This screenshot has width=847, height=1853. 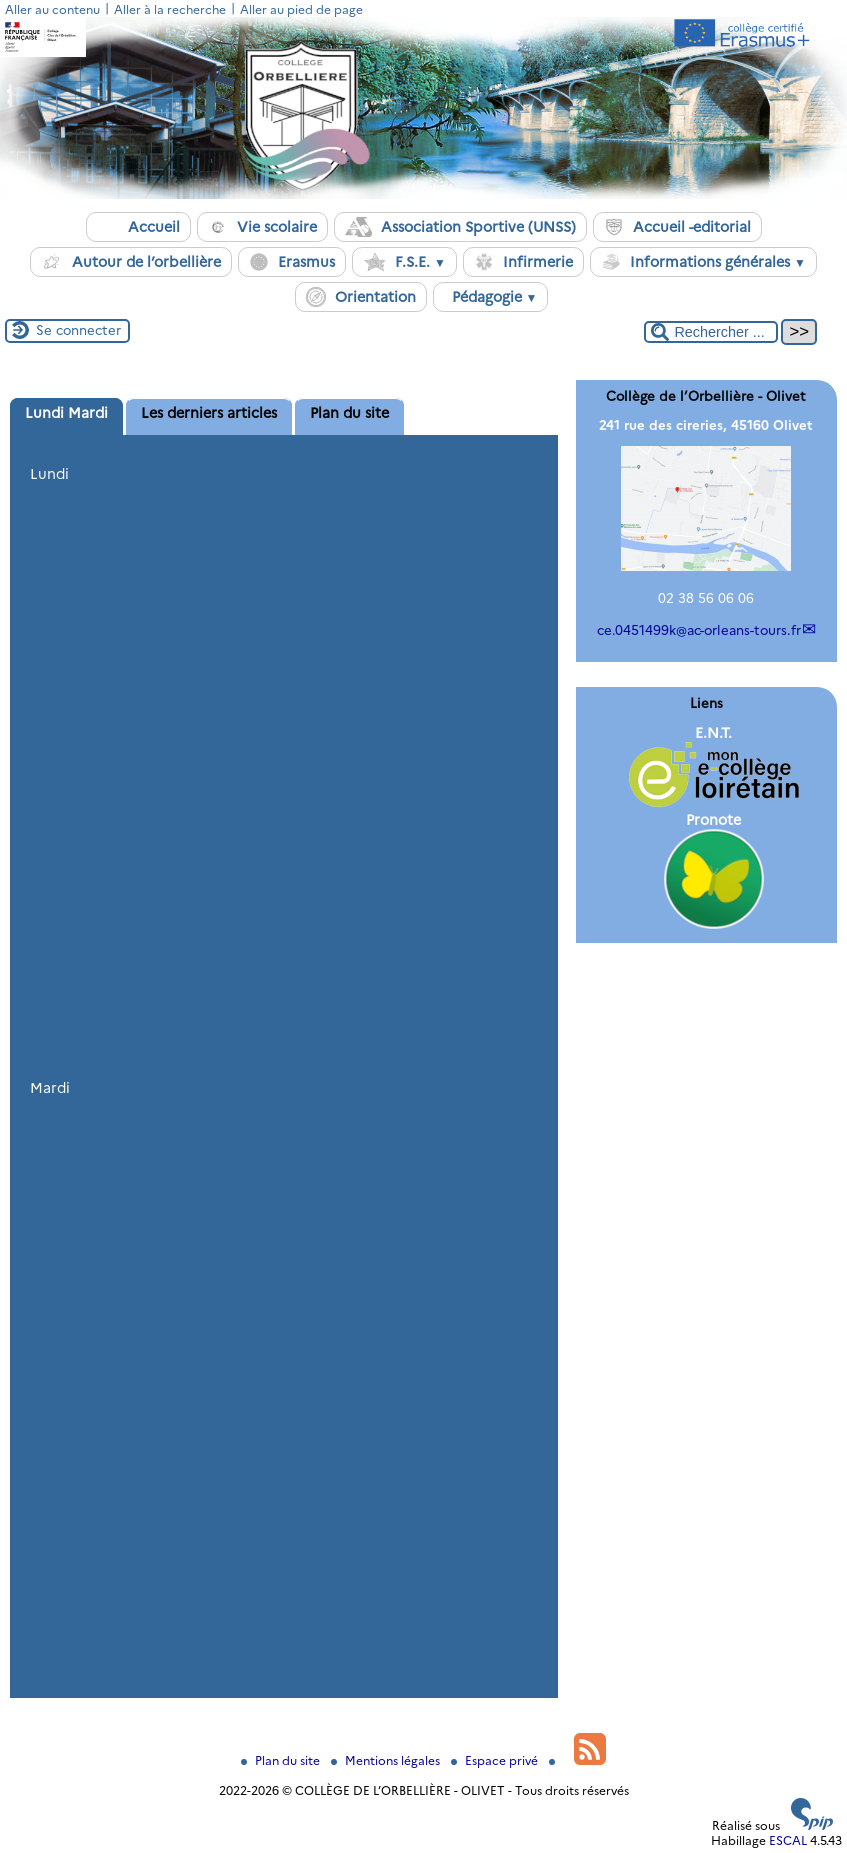 What do you see at coordinates (292, 262) in the screenshot?
I see `Erasmus` at bounding box center [292, 262].